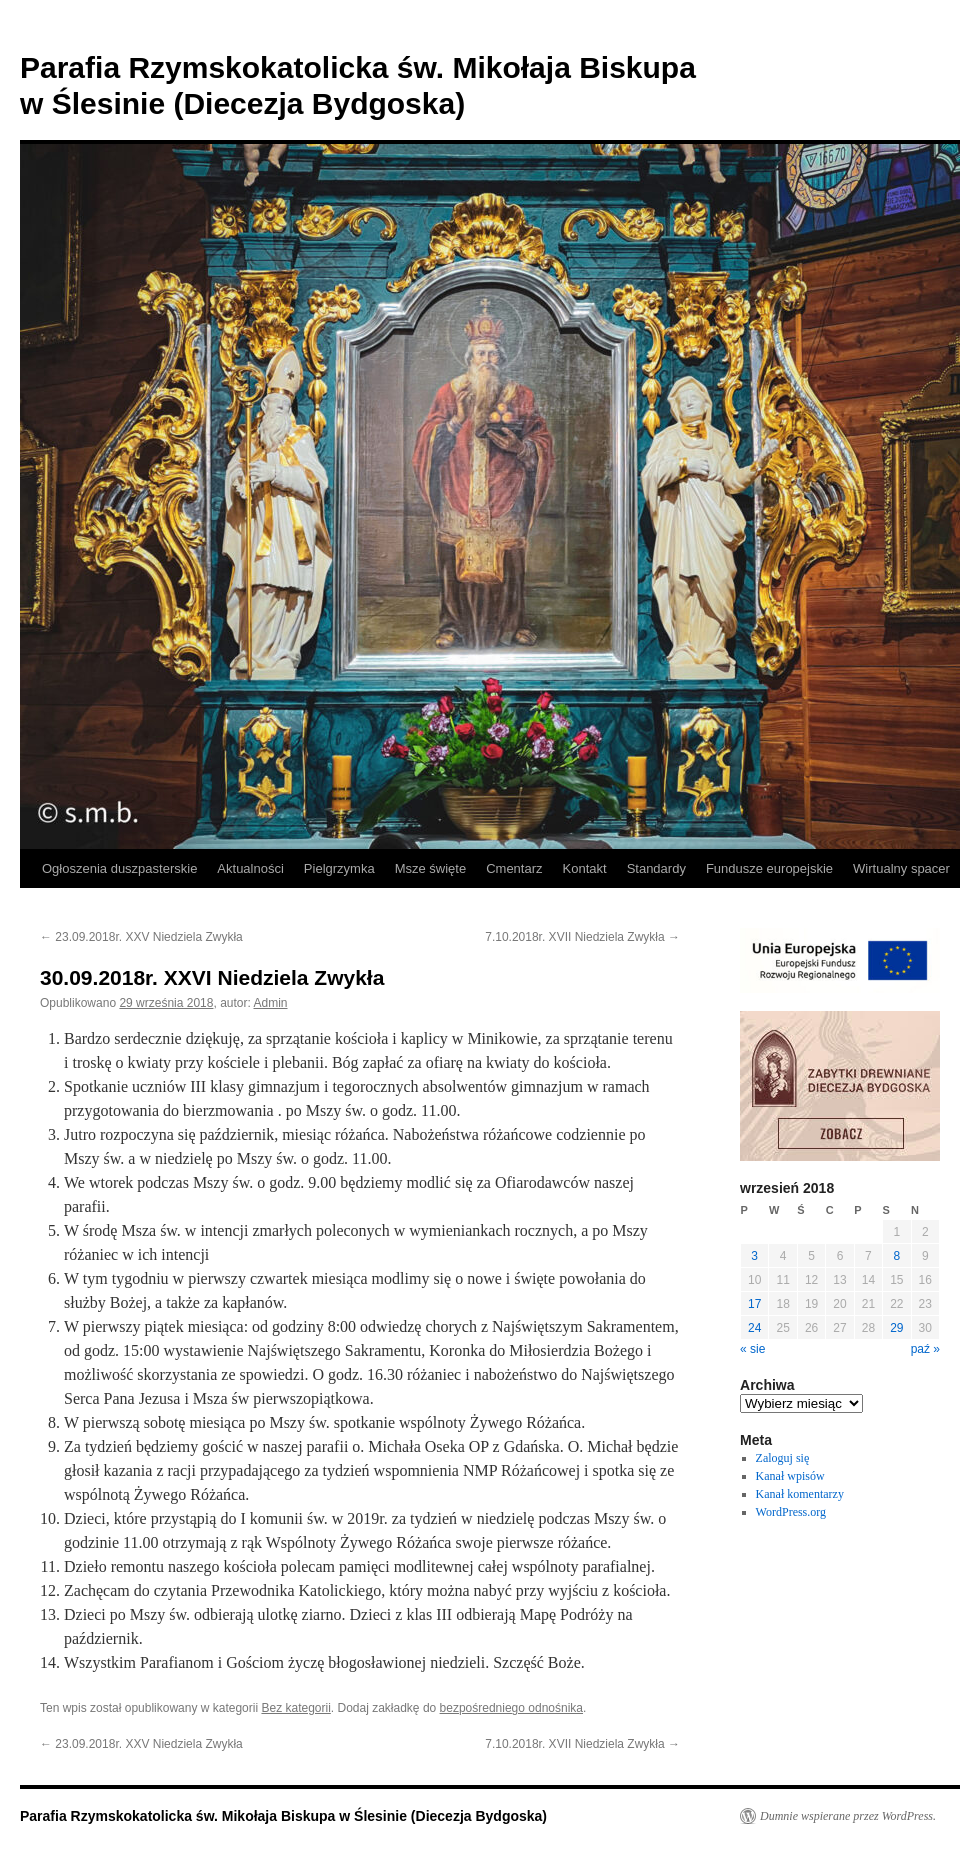 This screenshot has width=980, height=1863. Describe the element at coordinates (250, 868) in the screenshot. I see `Aktualności` at that location.